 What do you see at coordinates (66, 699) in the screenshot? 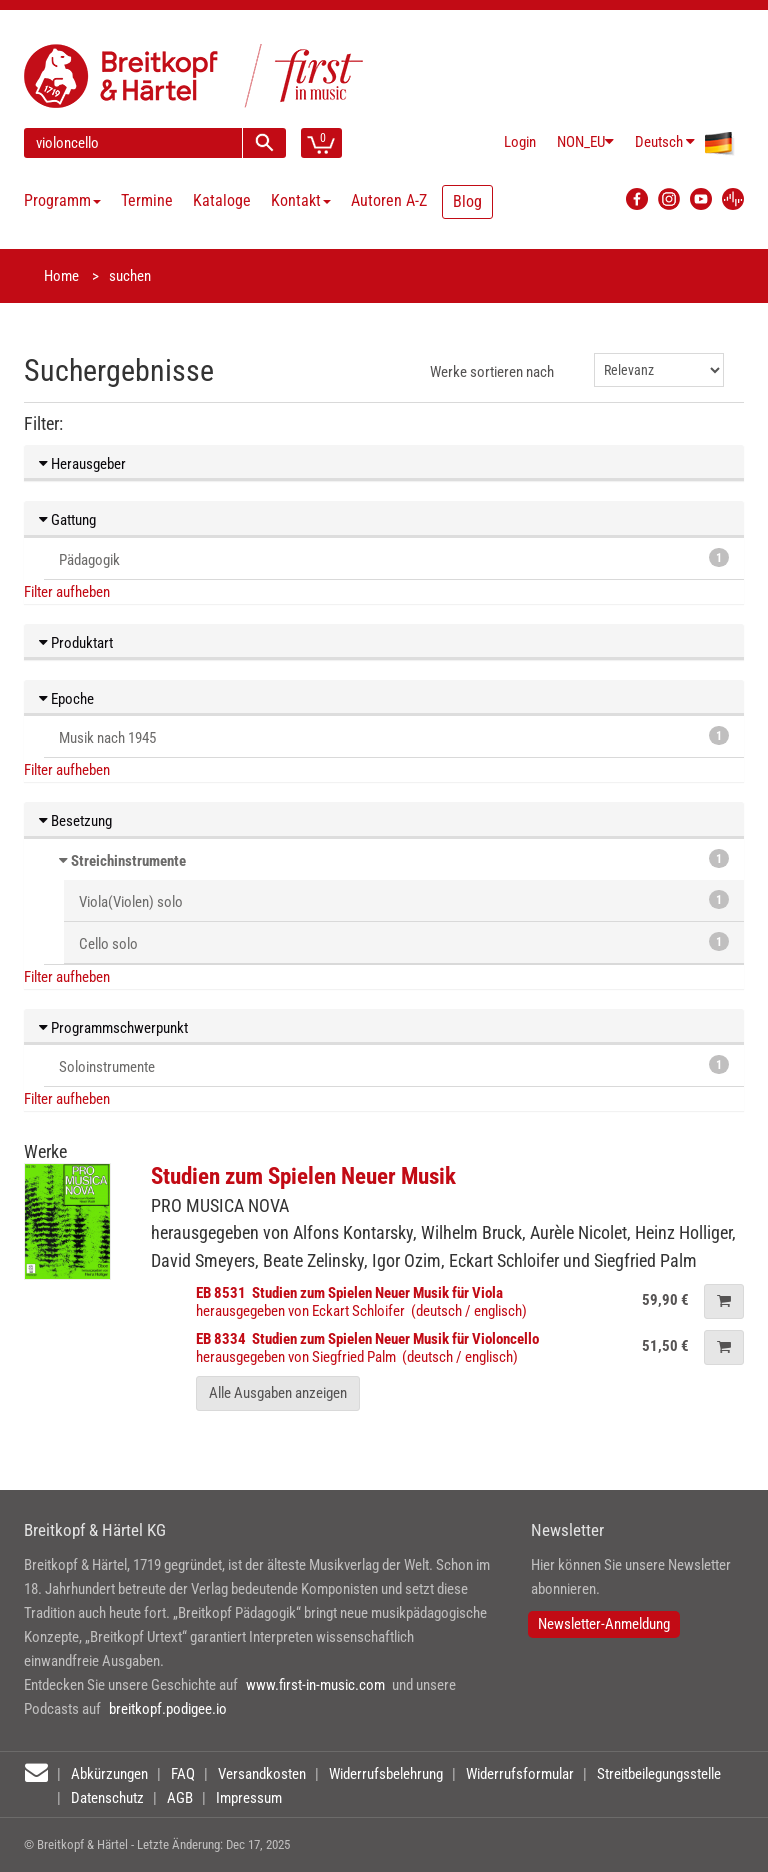
I see `Epoche` at bounding box center [66, 699].